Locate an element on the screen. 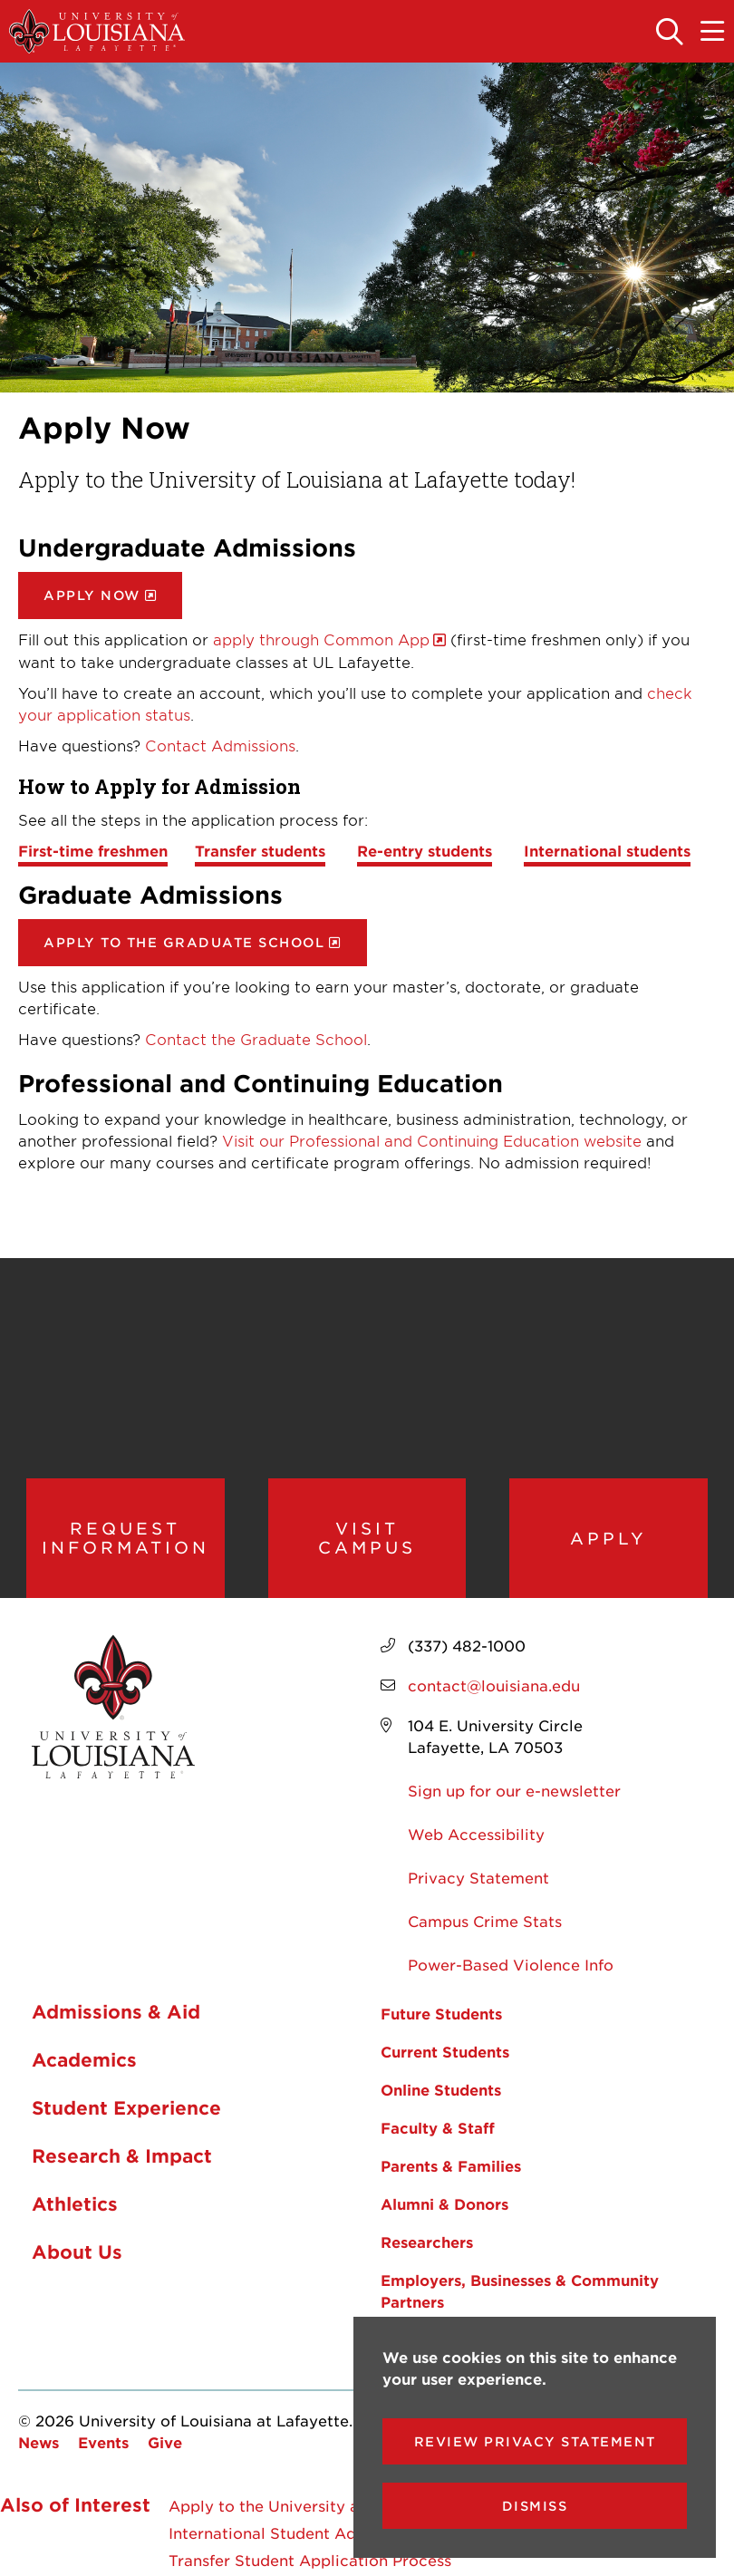 The width and height of the screenshot is (734, 2576). Athletics is located at coordinates (75, 2203).